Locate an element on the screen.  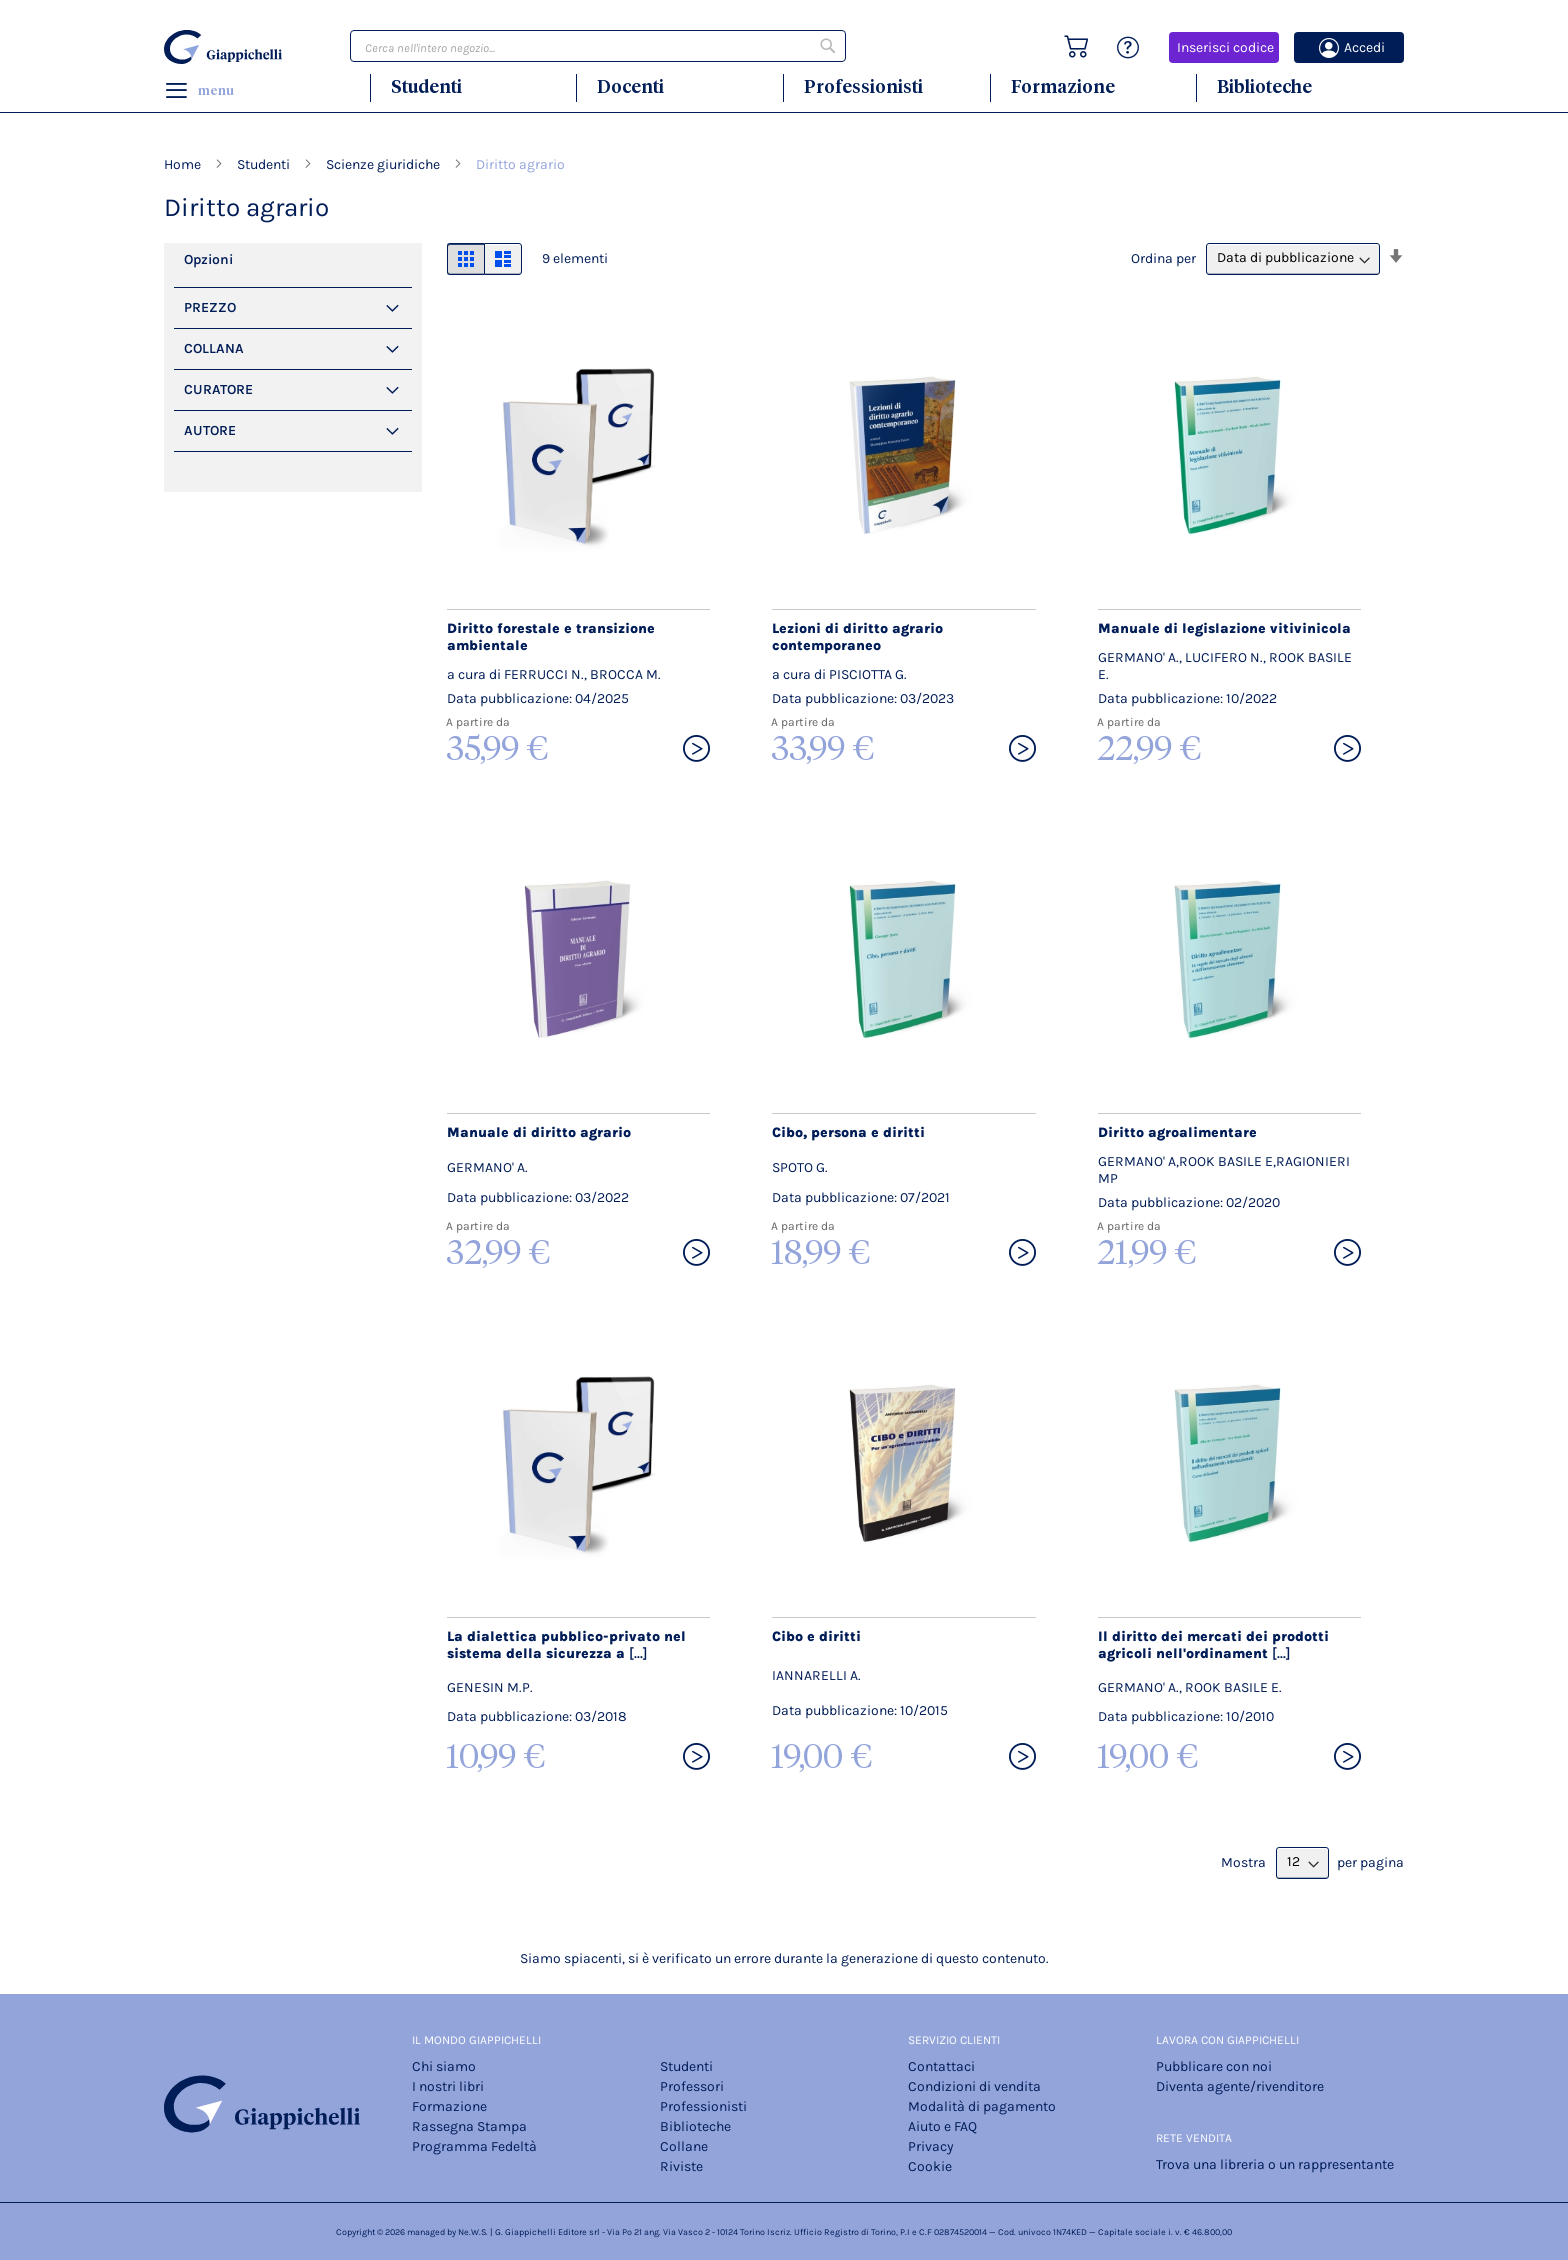
Collane is located at coordinates (684, 2146).